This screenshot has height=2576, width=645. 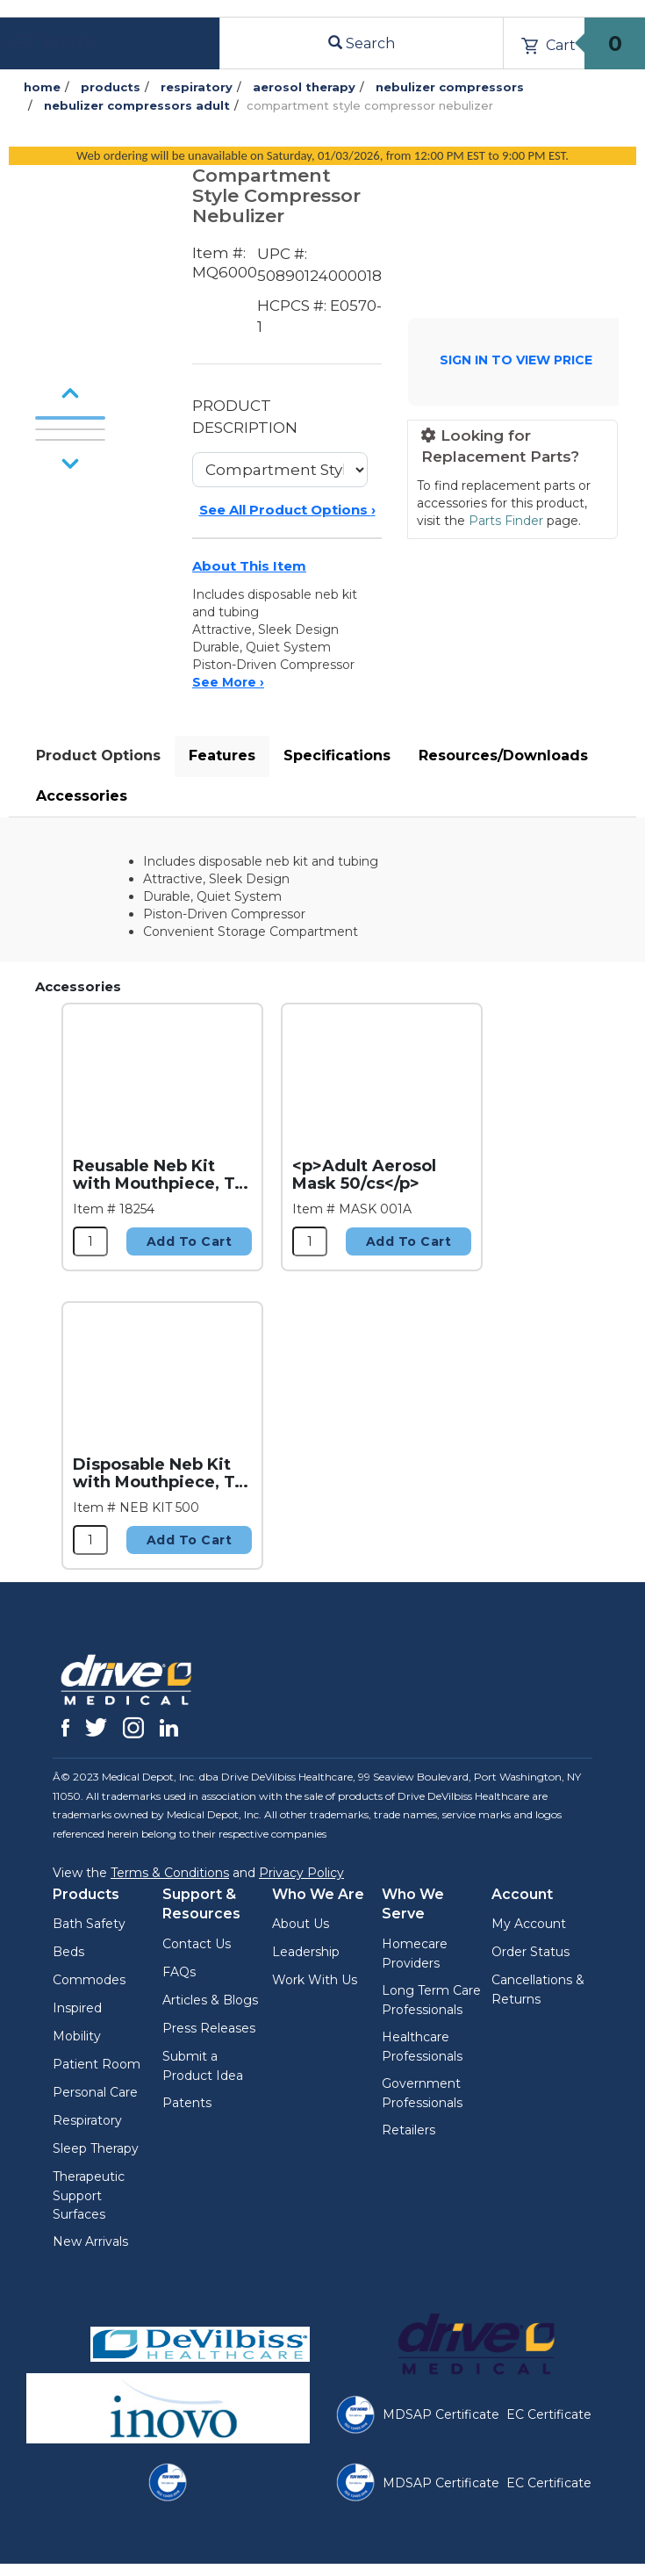 What do you see at coordinates (96, 2148) in the screenshot?
I see `Sleep Therapy` at bounding box center [96, 2148].